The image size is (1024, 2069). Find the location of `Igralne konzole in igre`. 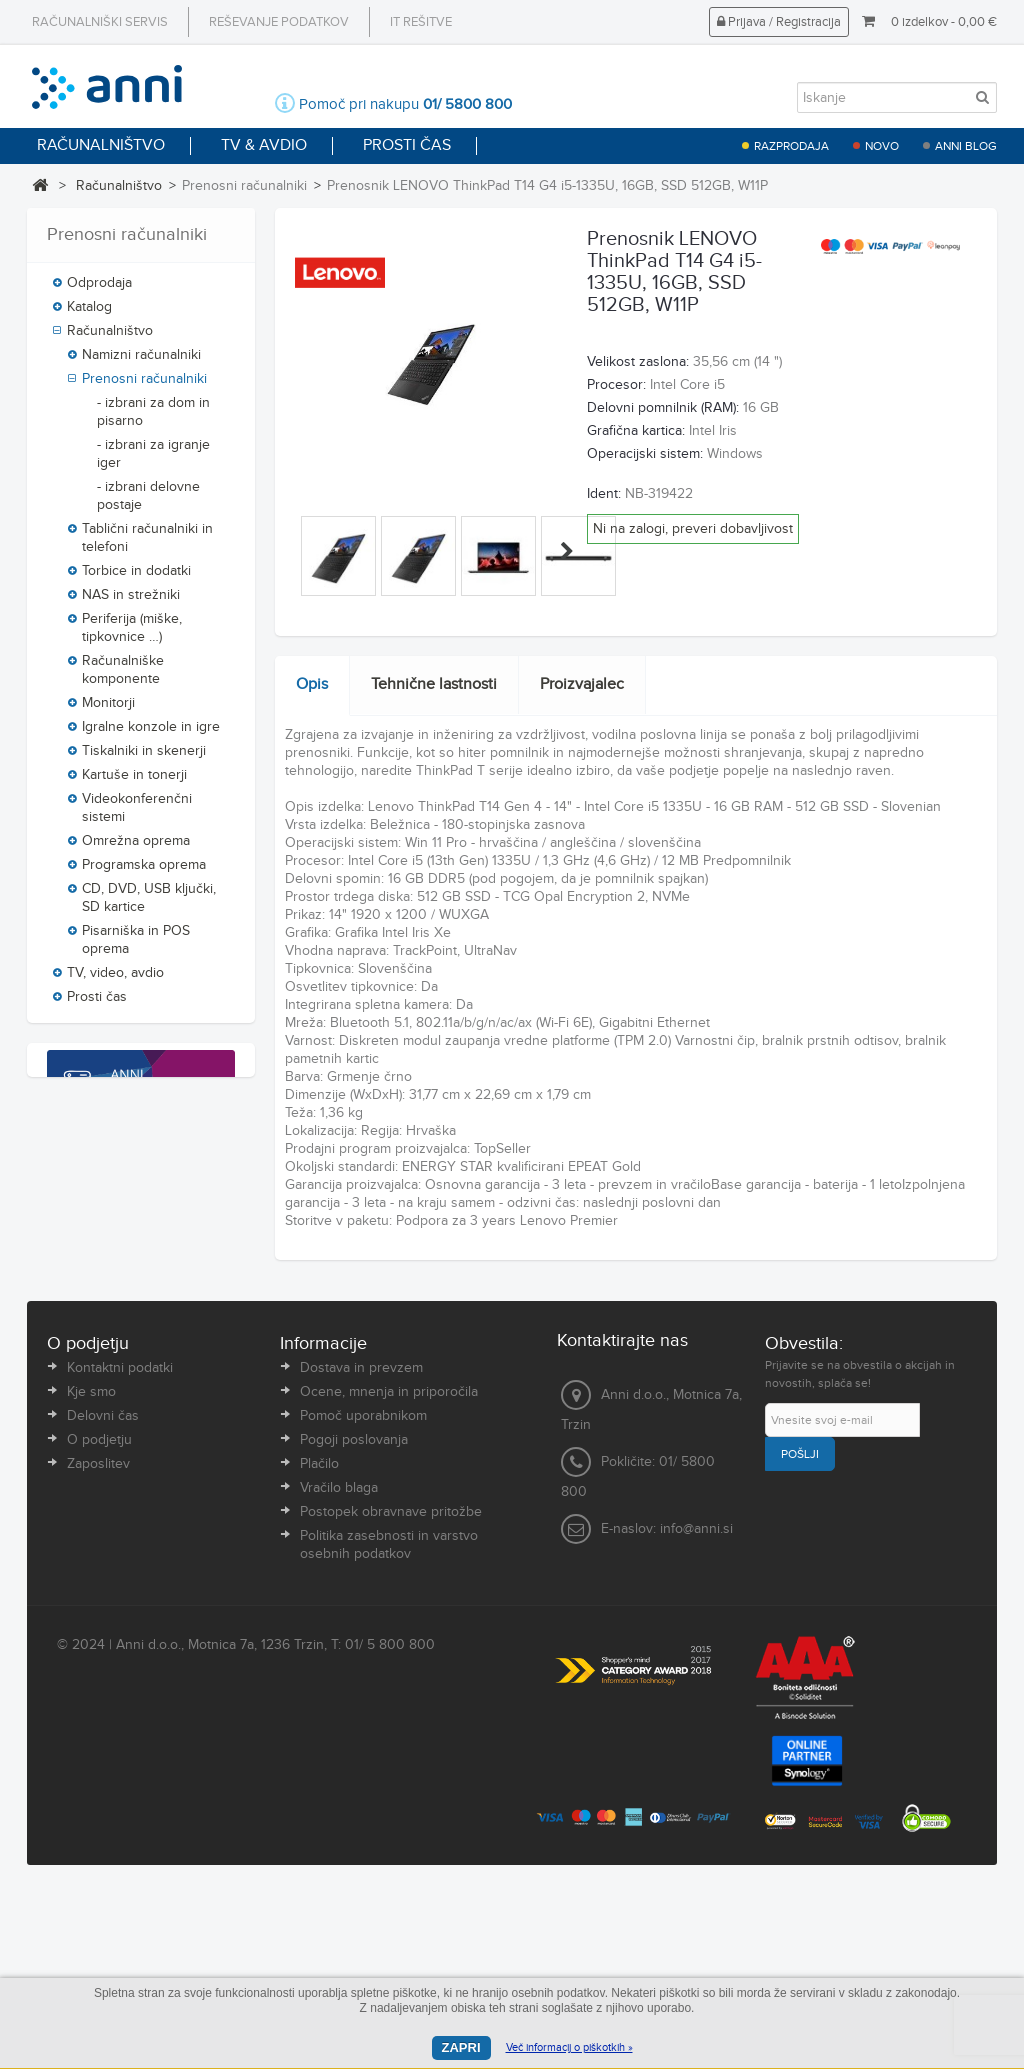

Igralne konzole in igre is located at coordinates (151, 734).